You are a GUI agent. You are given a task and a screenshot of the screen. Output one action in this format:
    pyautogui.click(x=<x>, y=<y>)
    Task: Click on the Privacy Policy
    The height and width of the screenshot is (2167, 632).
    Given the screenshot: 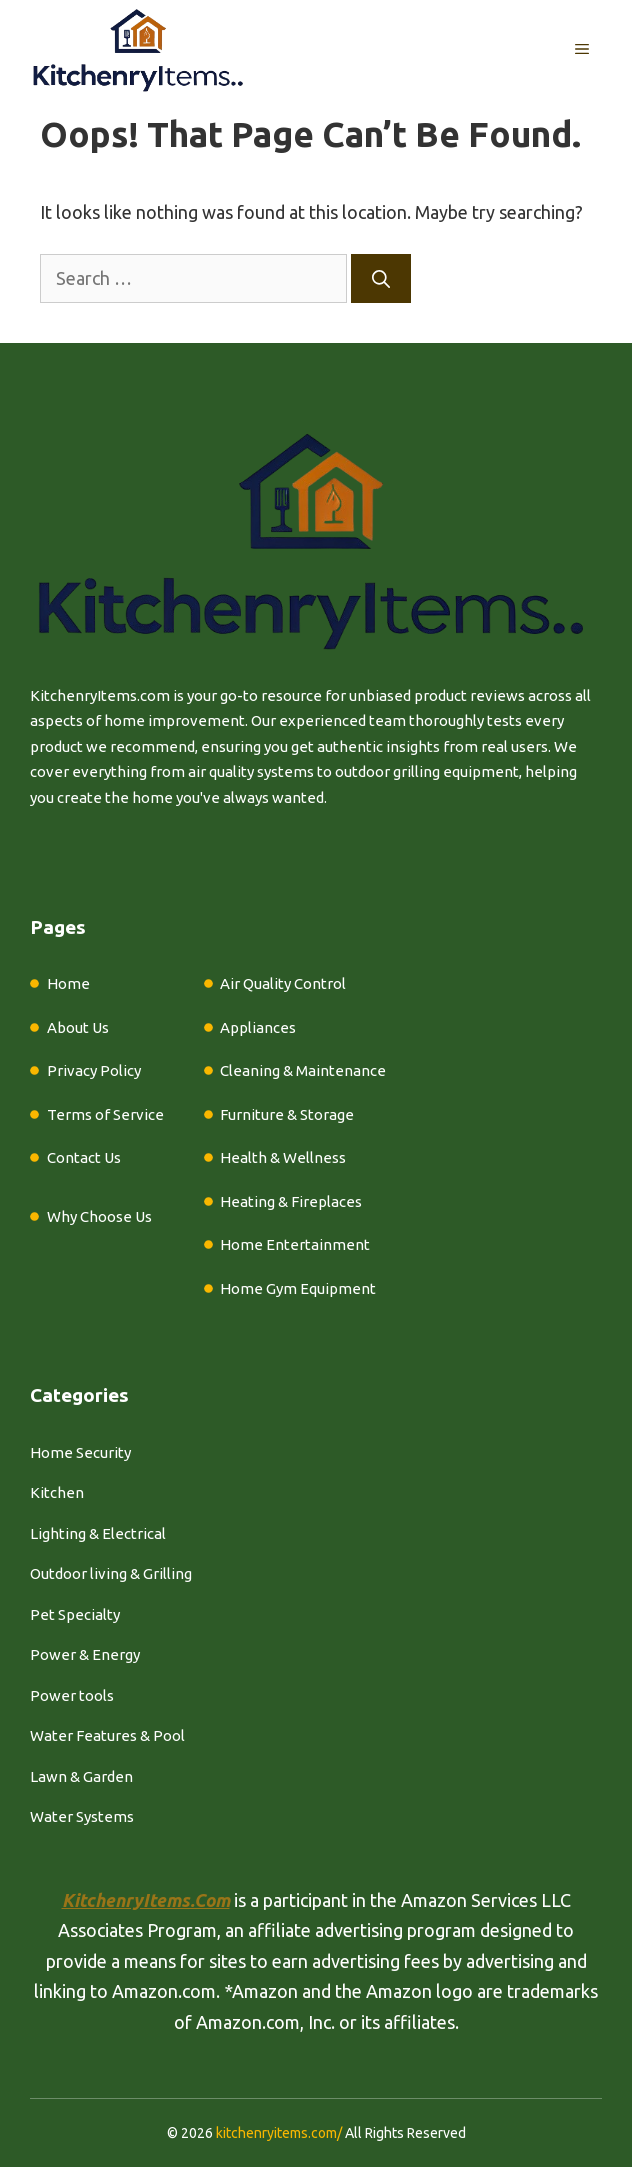 What is the action you would take?
    pyautogui.click(x=94, y=1070)
    